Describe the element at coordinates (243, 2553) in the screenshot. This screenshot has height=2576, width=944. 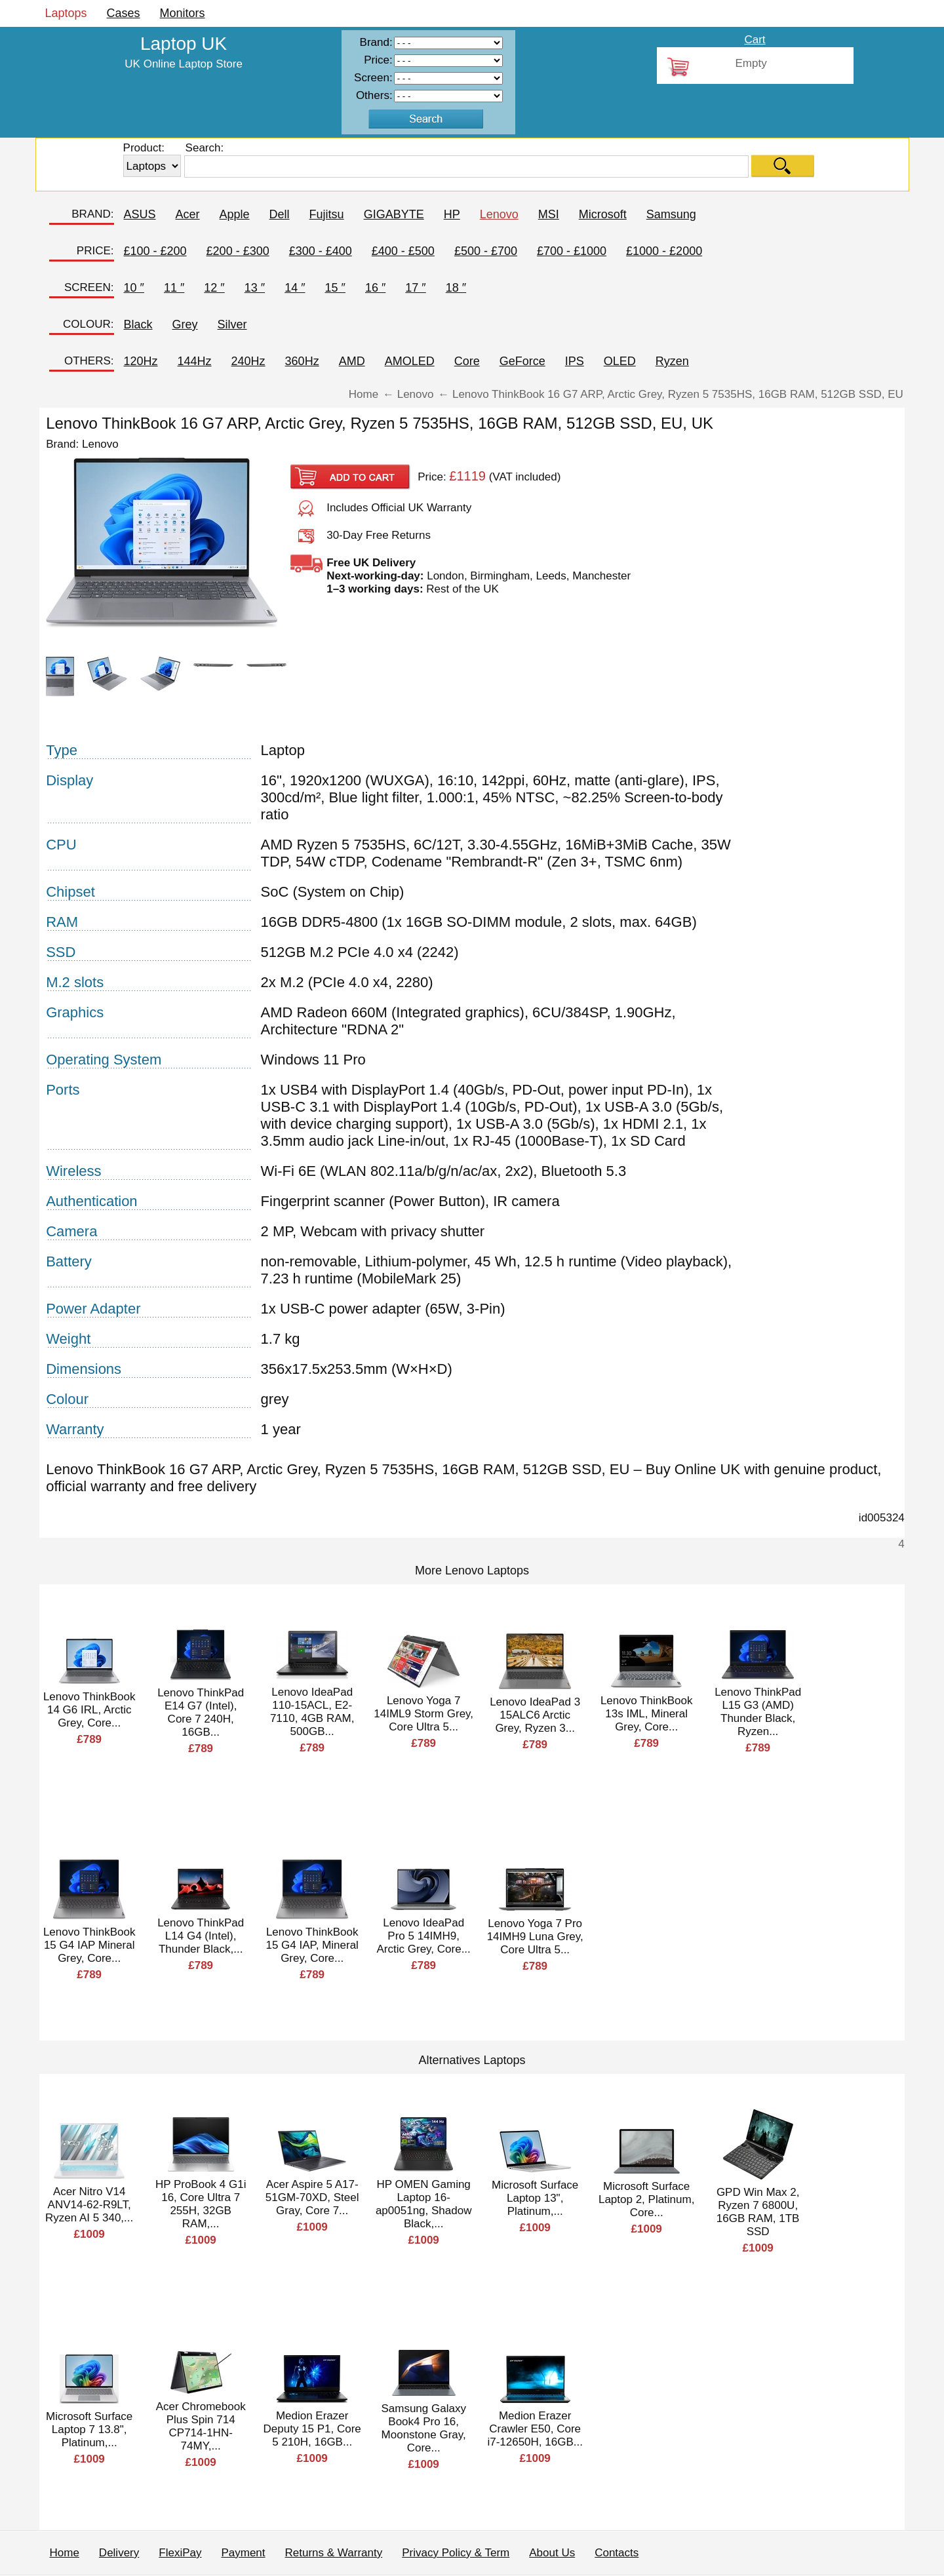
I see `Payment` at that location.